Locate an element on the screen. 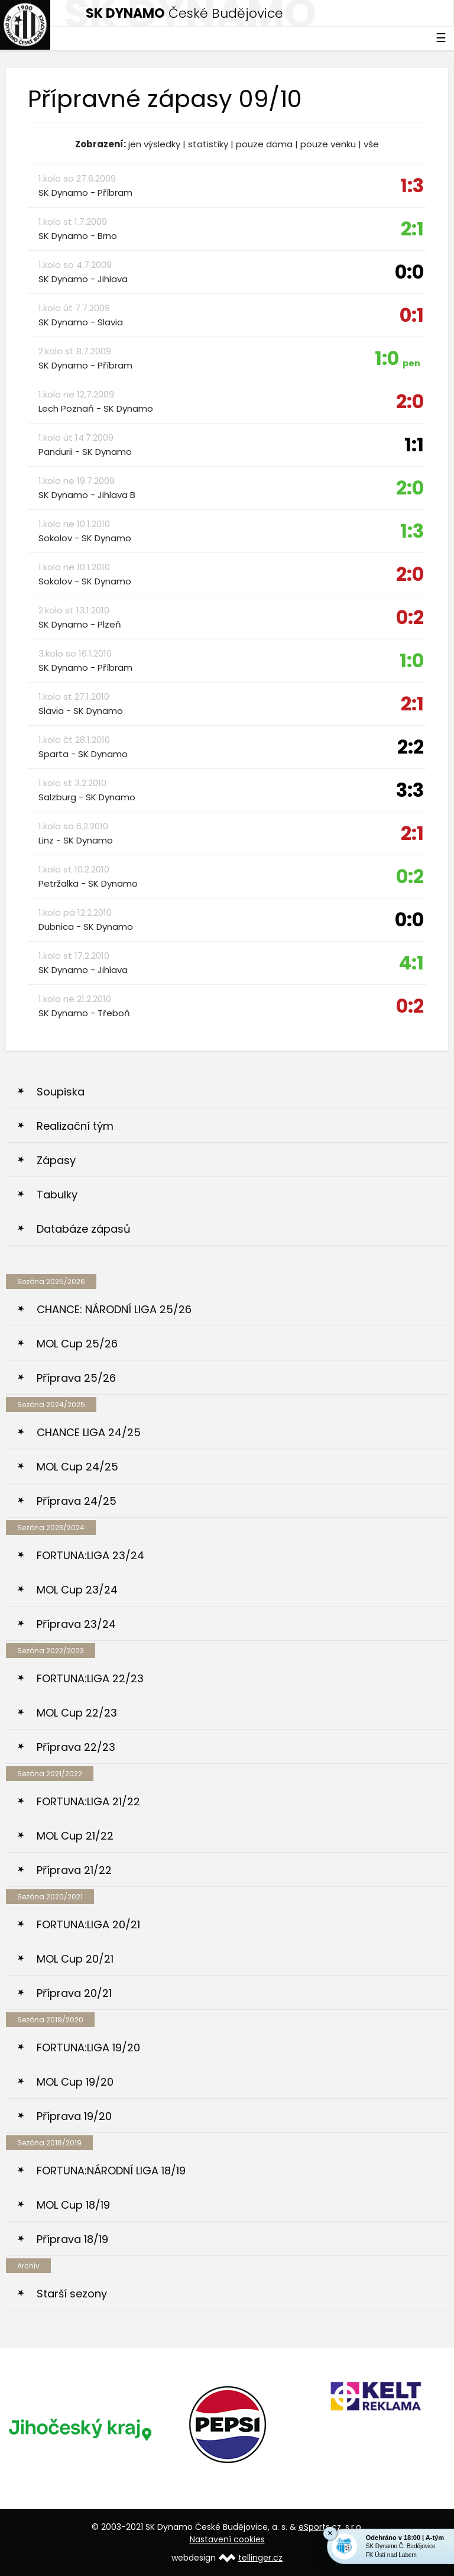  Příprava 19/20 is located at coordinates (74, 2116).